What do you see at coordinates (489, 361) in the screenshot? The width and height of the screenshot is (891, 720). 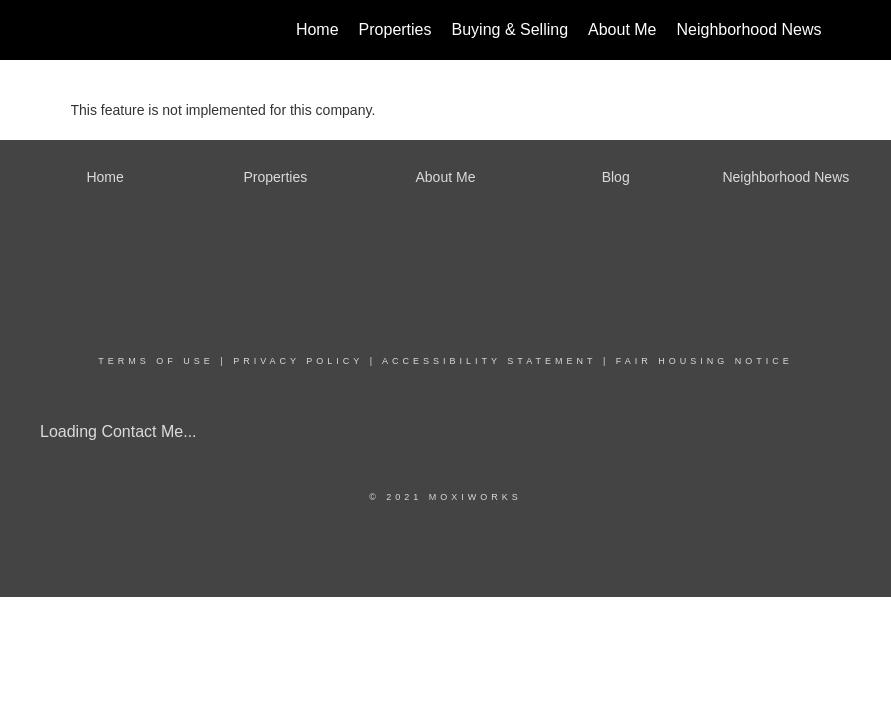 I see `Accessibility Statement` at bounding box center [489, 361].